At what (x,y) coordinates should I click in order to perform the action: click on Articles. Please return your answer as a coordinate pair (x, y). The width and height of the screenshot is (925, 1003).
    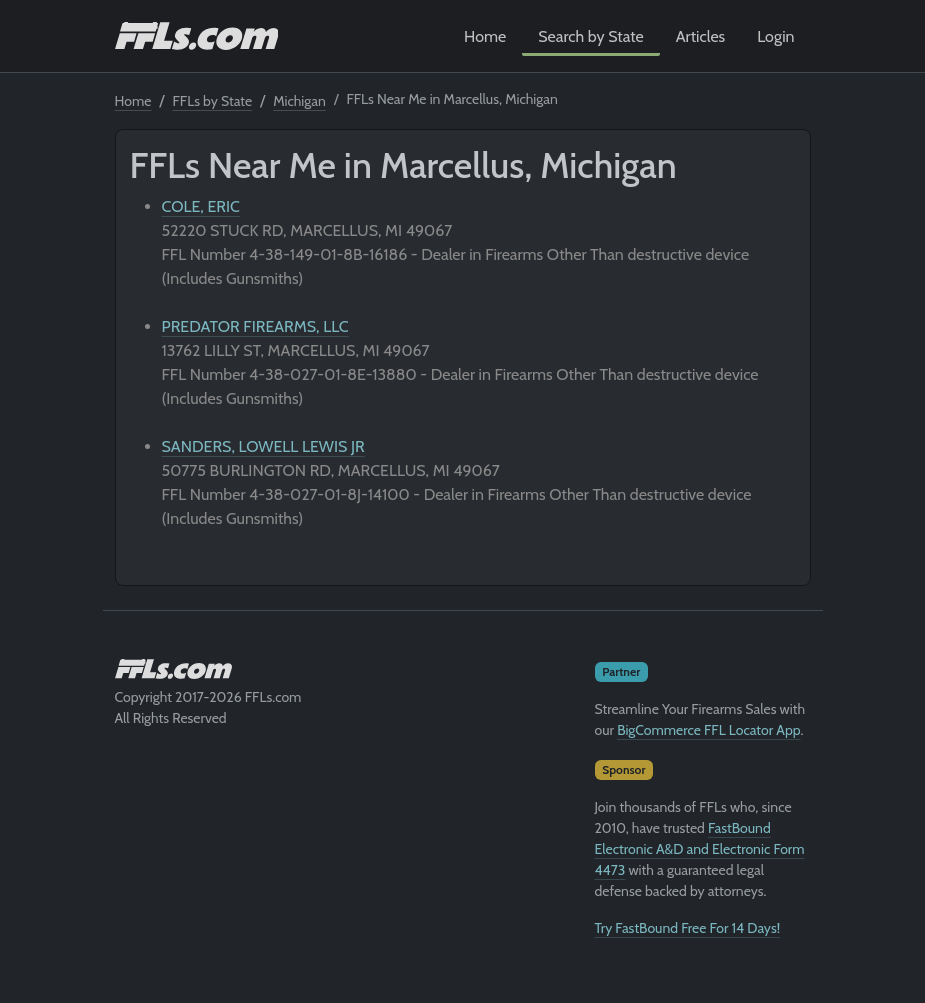
    Looking at the image, I should click on (700, 36).